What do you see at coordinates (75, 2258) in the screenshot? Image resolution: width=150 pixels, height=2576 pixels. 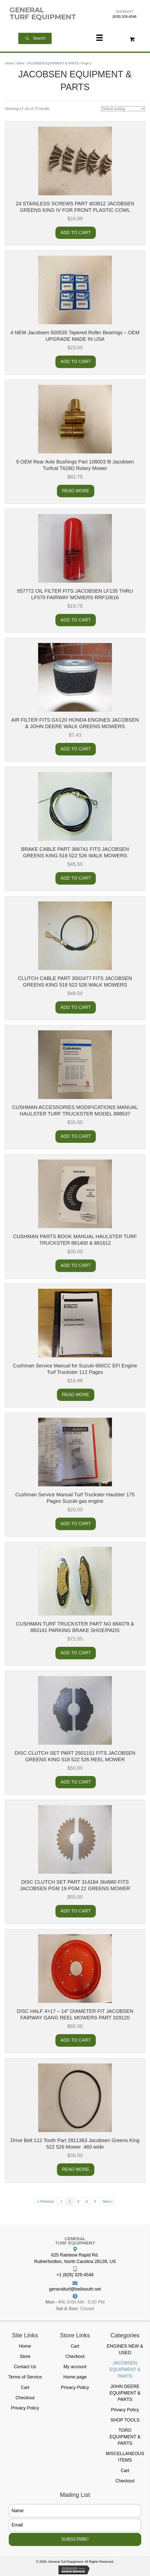 I see `625 Rainbow Rapid Rd. Rutherfordton, North Carolina 28139, US` at bounding box center [75, 2258].